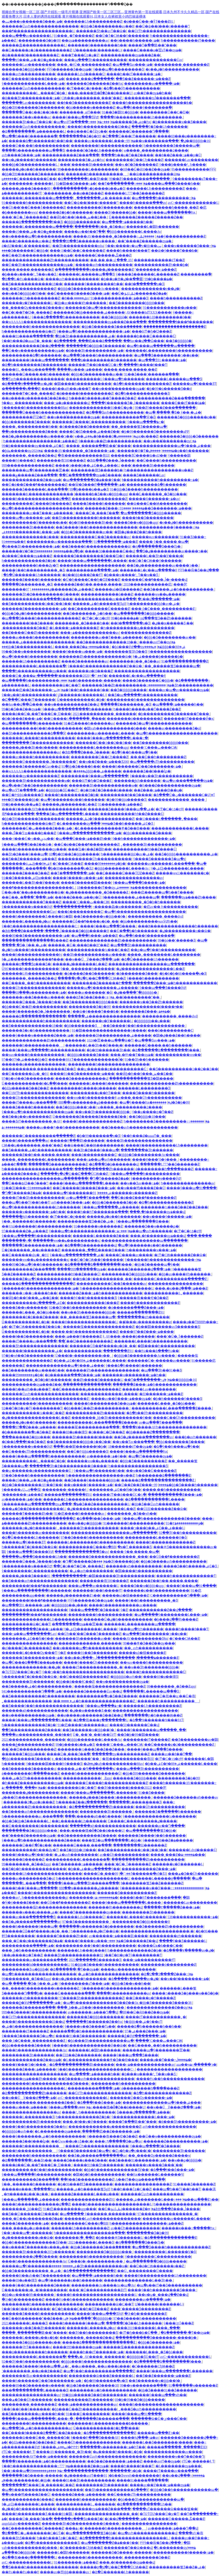  Describe the element at coordinates (26, 1202) in the screenshot. I see `���պ�һ��Ƭŷ��һ��Ƭ` at that location.